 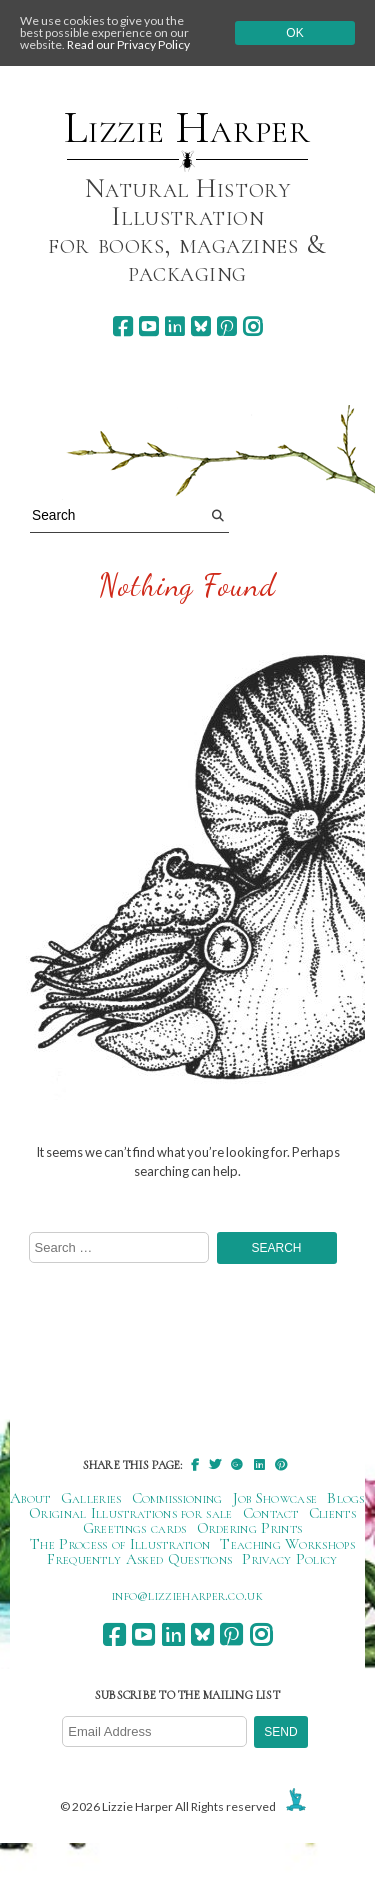 What do you see at coordinates (148, 326) in the screenshot?
I see `[youtube]` at bounding box center [148, 326].